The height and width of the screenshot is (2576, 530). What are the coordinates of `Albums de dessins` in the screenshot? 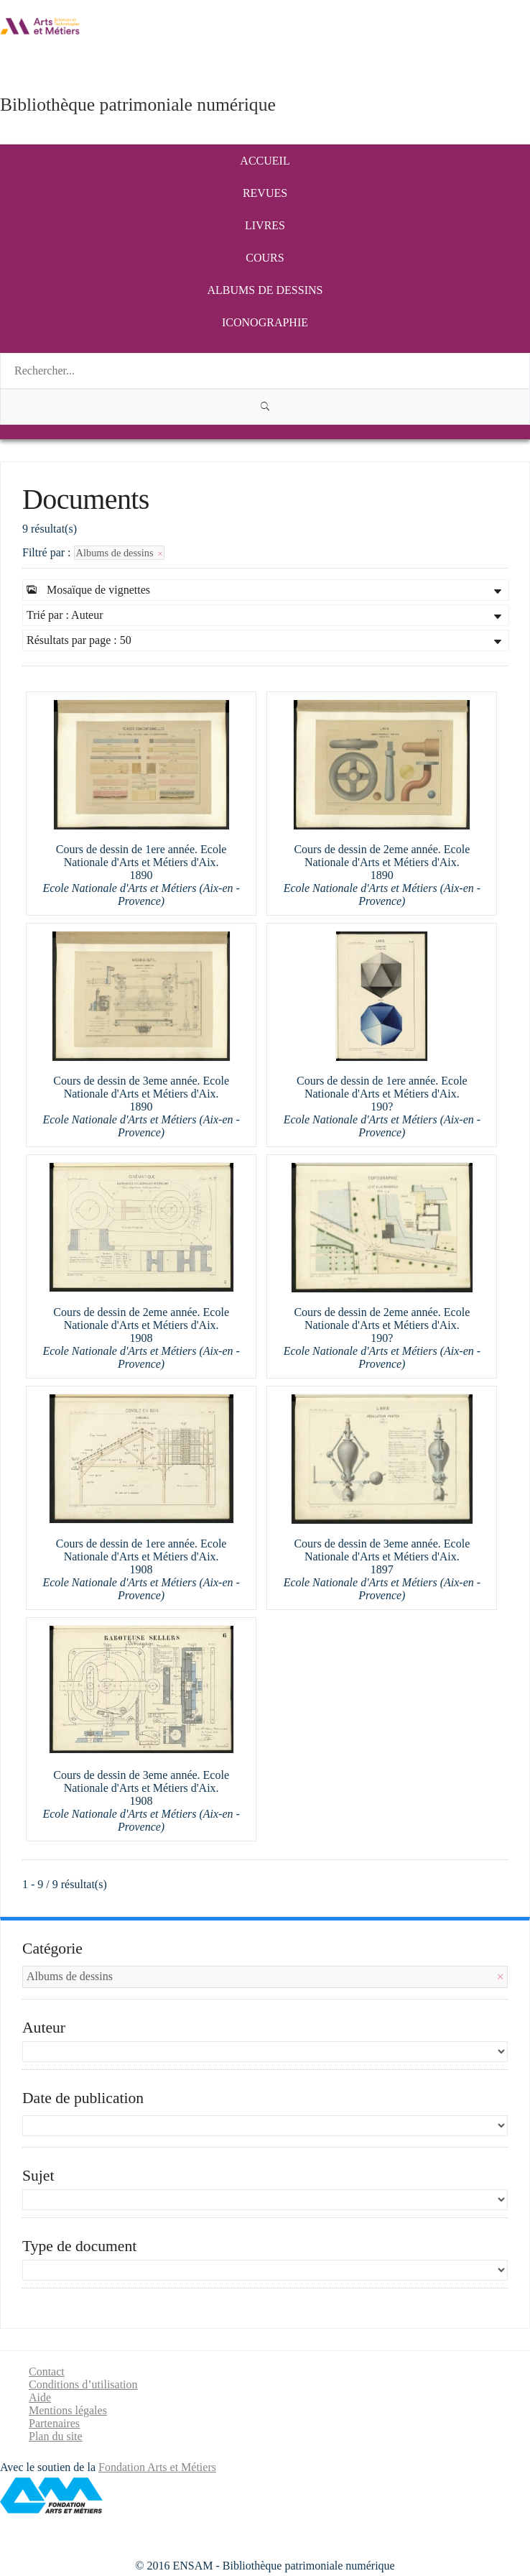 It's located at (265, 290).